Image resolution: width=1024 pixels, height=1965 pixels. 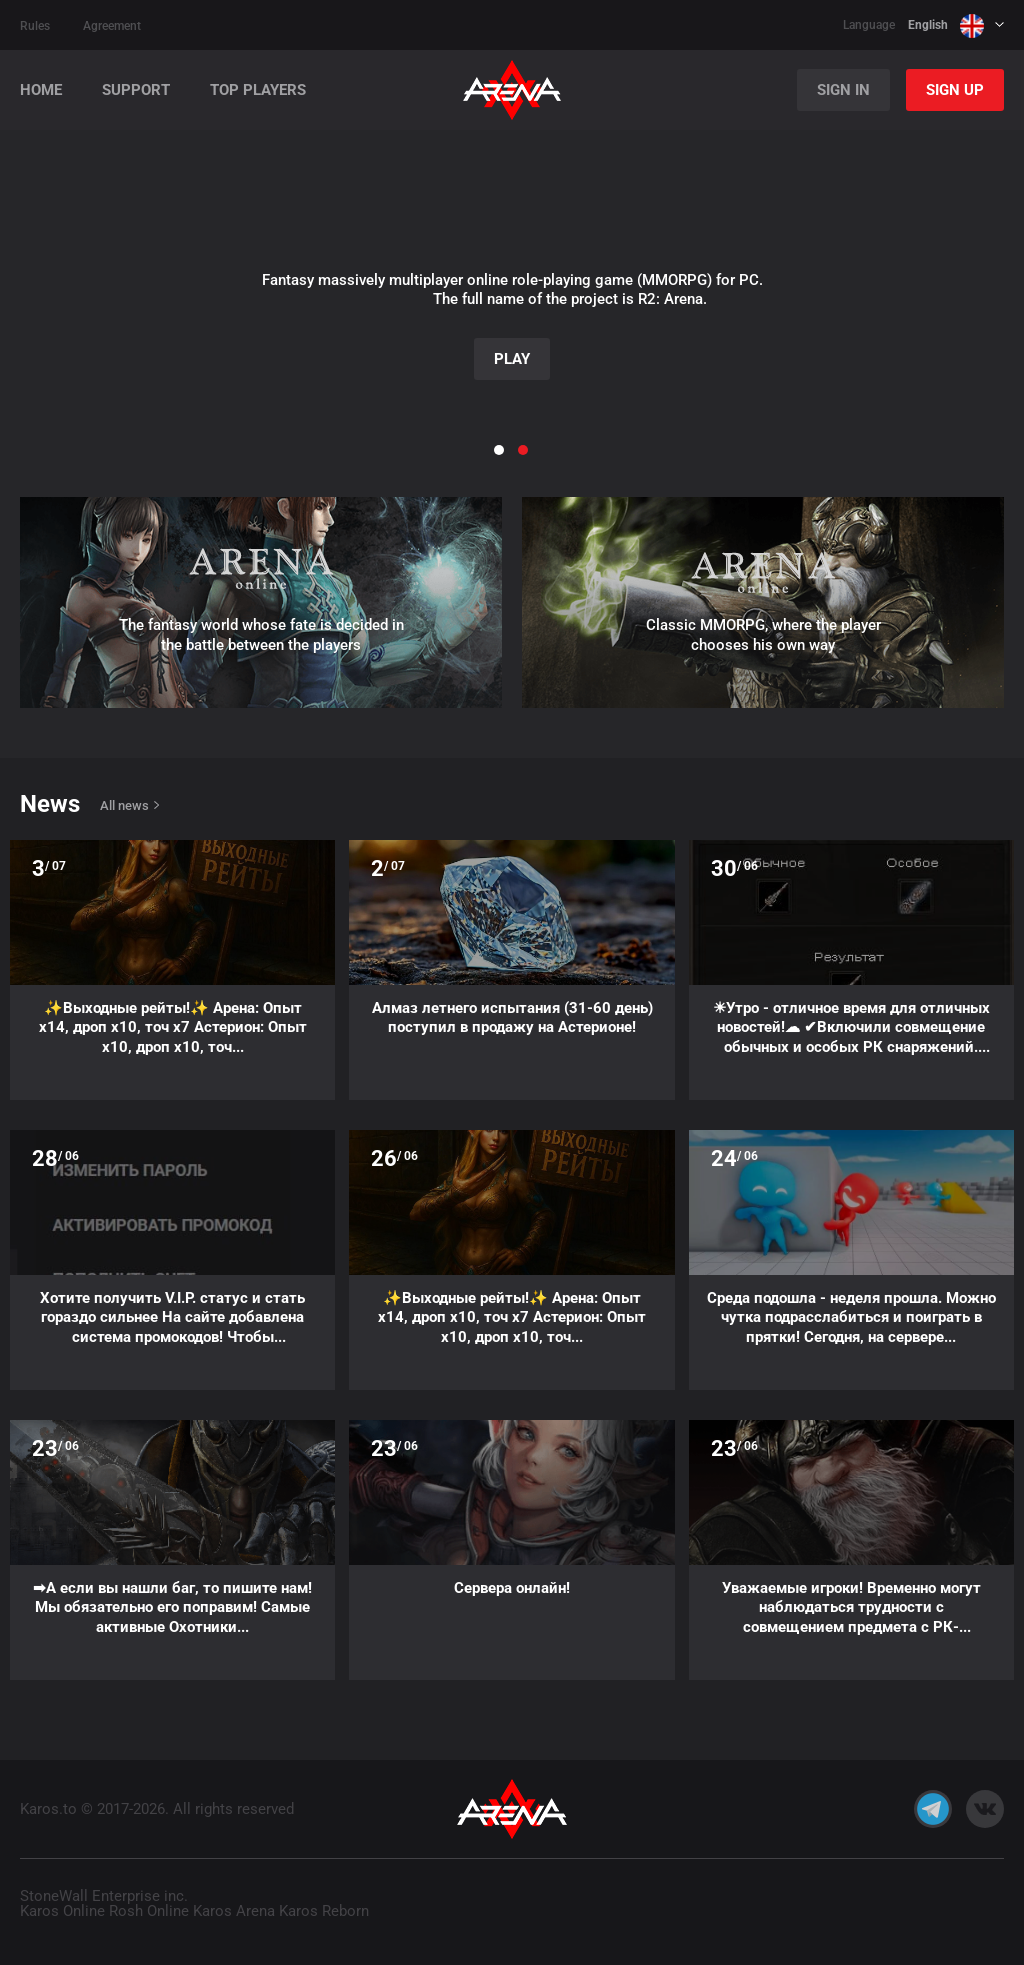 I want to click on Rules, so click(x=35, y=26).